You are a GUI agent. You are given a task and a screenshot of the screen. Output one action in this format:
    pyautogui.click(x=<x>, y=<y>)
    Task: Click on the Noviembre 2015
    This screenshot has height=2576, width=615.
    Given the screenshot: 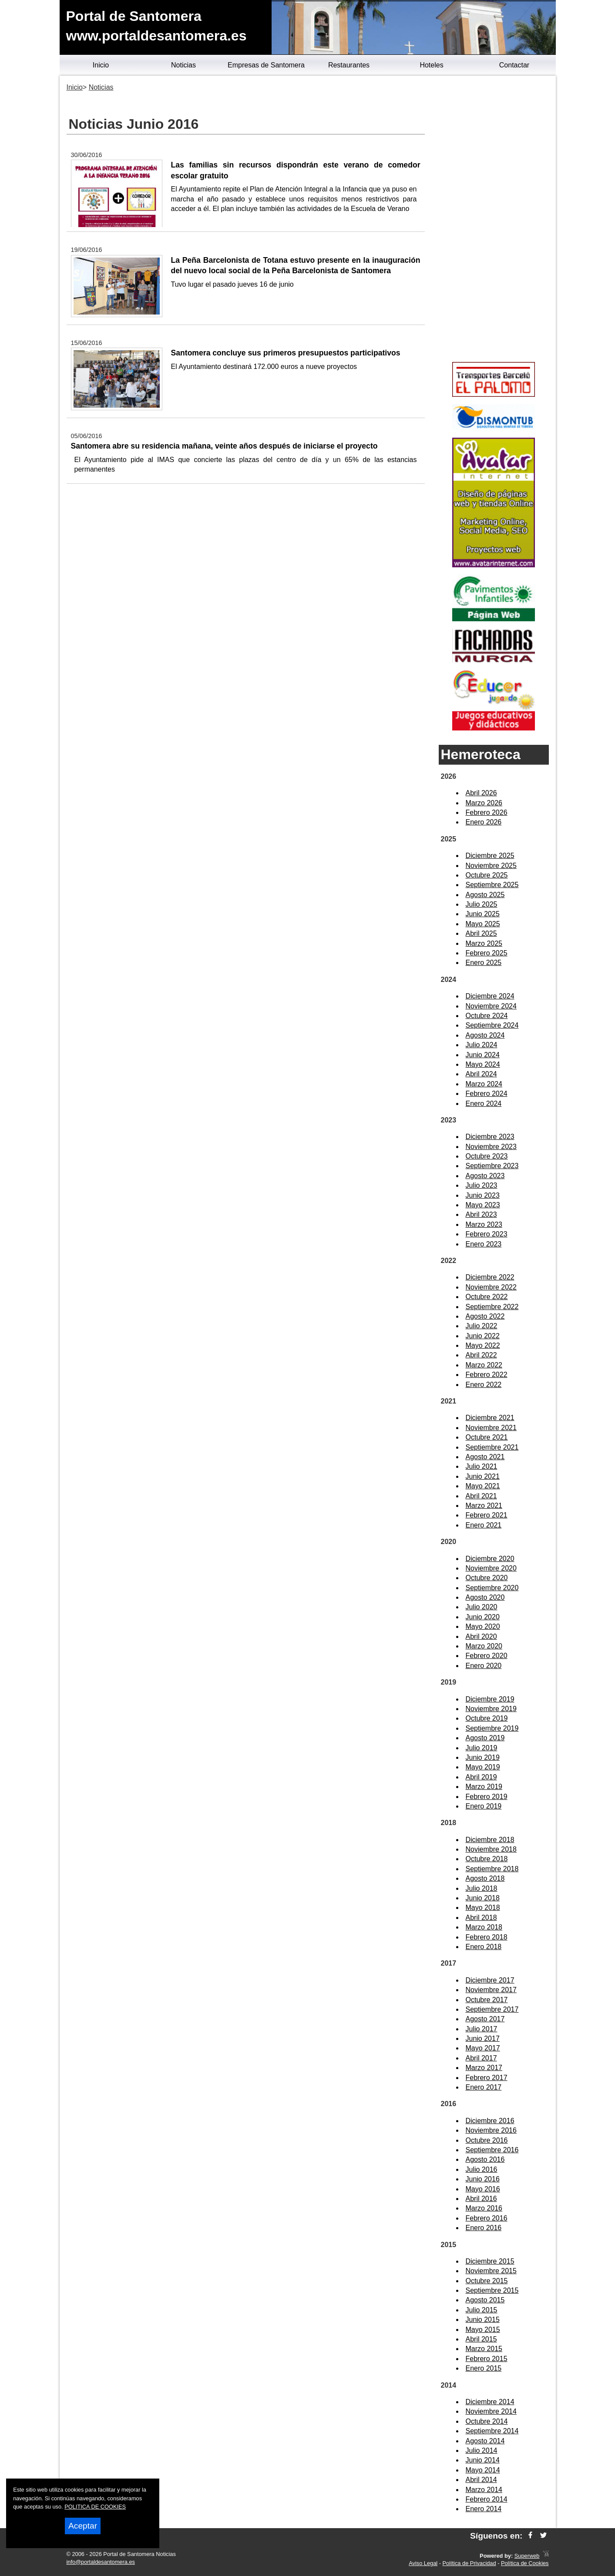 What is the action you would take?
    pyautogui.click(x=491, y=2271)
    